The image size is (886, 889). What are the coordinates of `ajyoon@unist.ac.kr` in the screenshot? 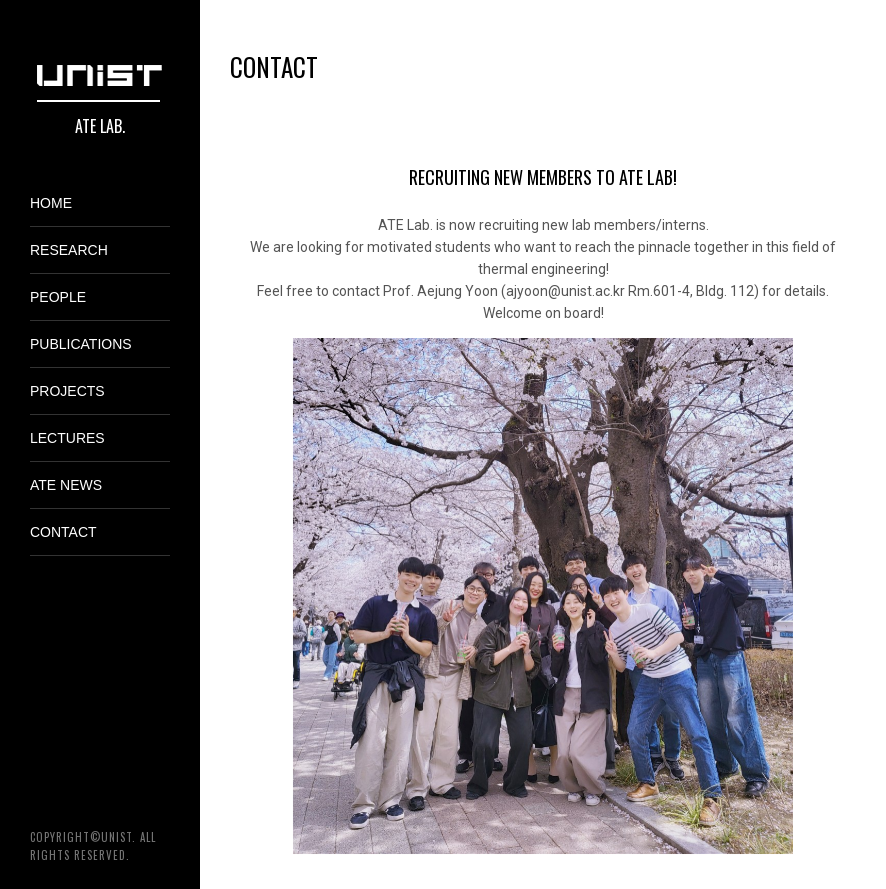 It's located at (565, 291).